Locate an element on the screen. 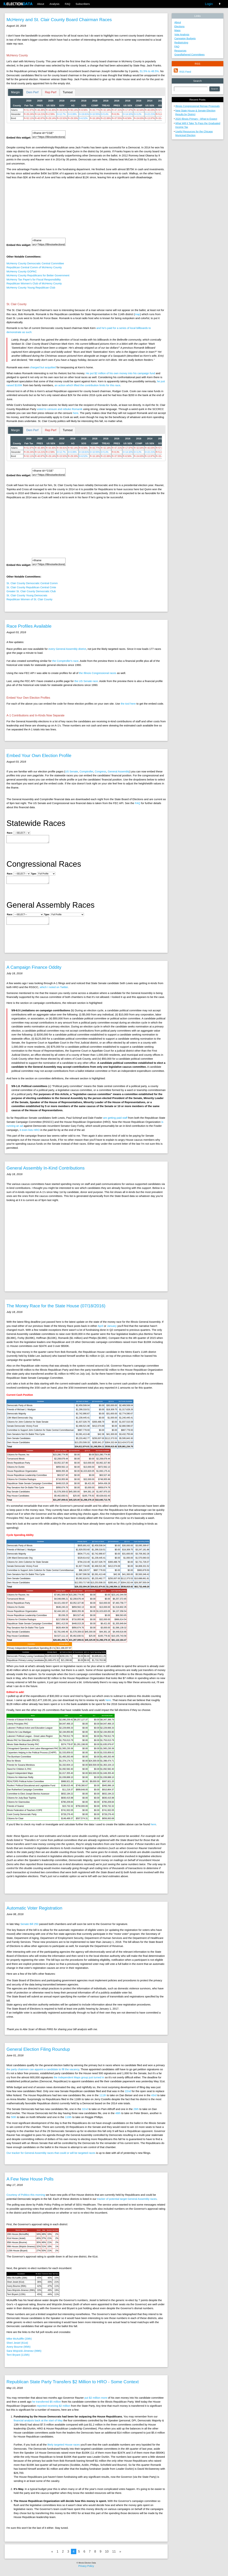 This screenshot has height=2576, width=228. the US Senate race is located at coordinates (86, 681).